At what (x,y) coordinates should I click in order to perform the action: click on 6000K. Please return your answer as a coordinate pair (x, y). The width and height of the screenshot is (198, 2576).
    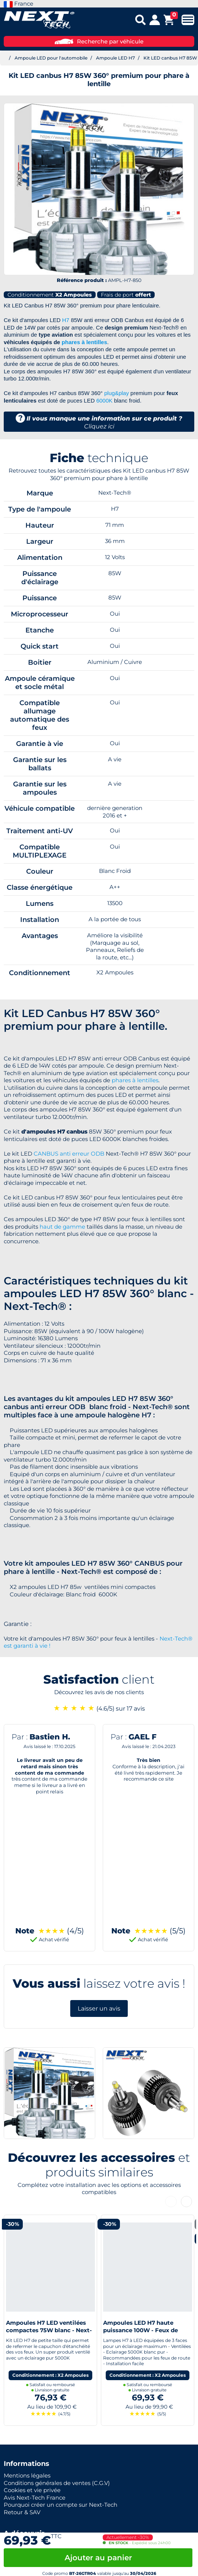
    Looking at the image, I should click on (104, 400).